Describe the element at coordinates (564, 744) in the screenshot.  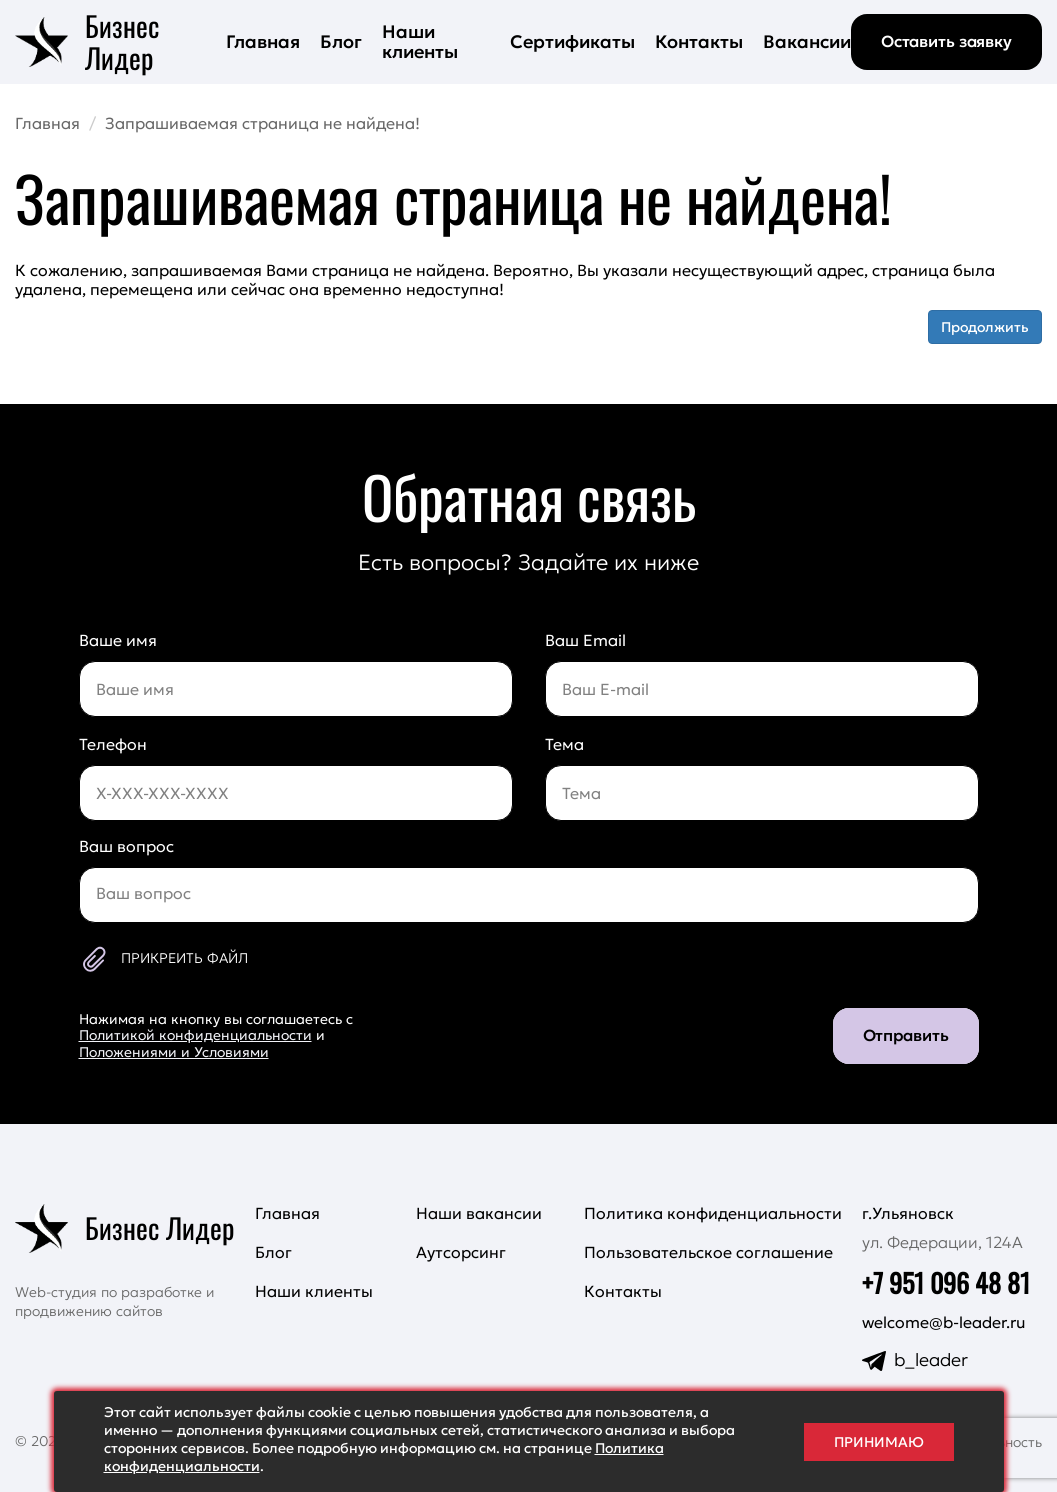
I see `Тема` at that location.